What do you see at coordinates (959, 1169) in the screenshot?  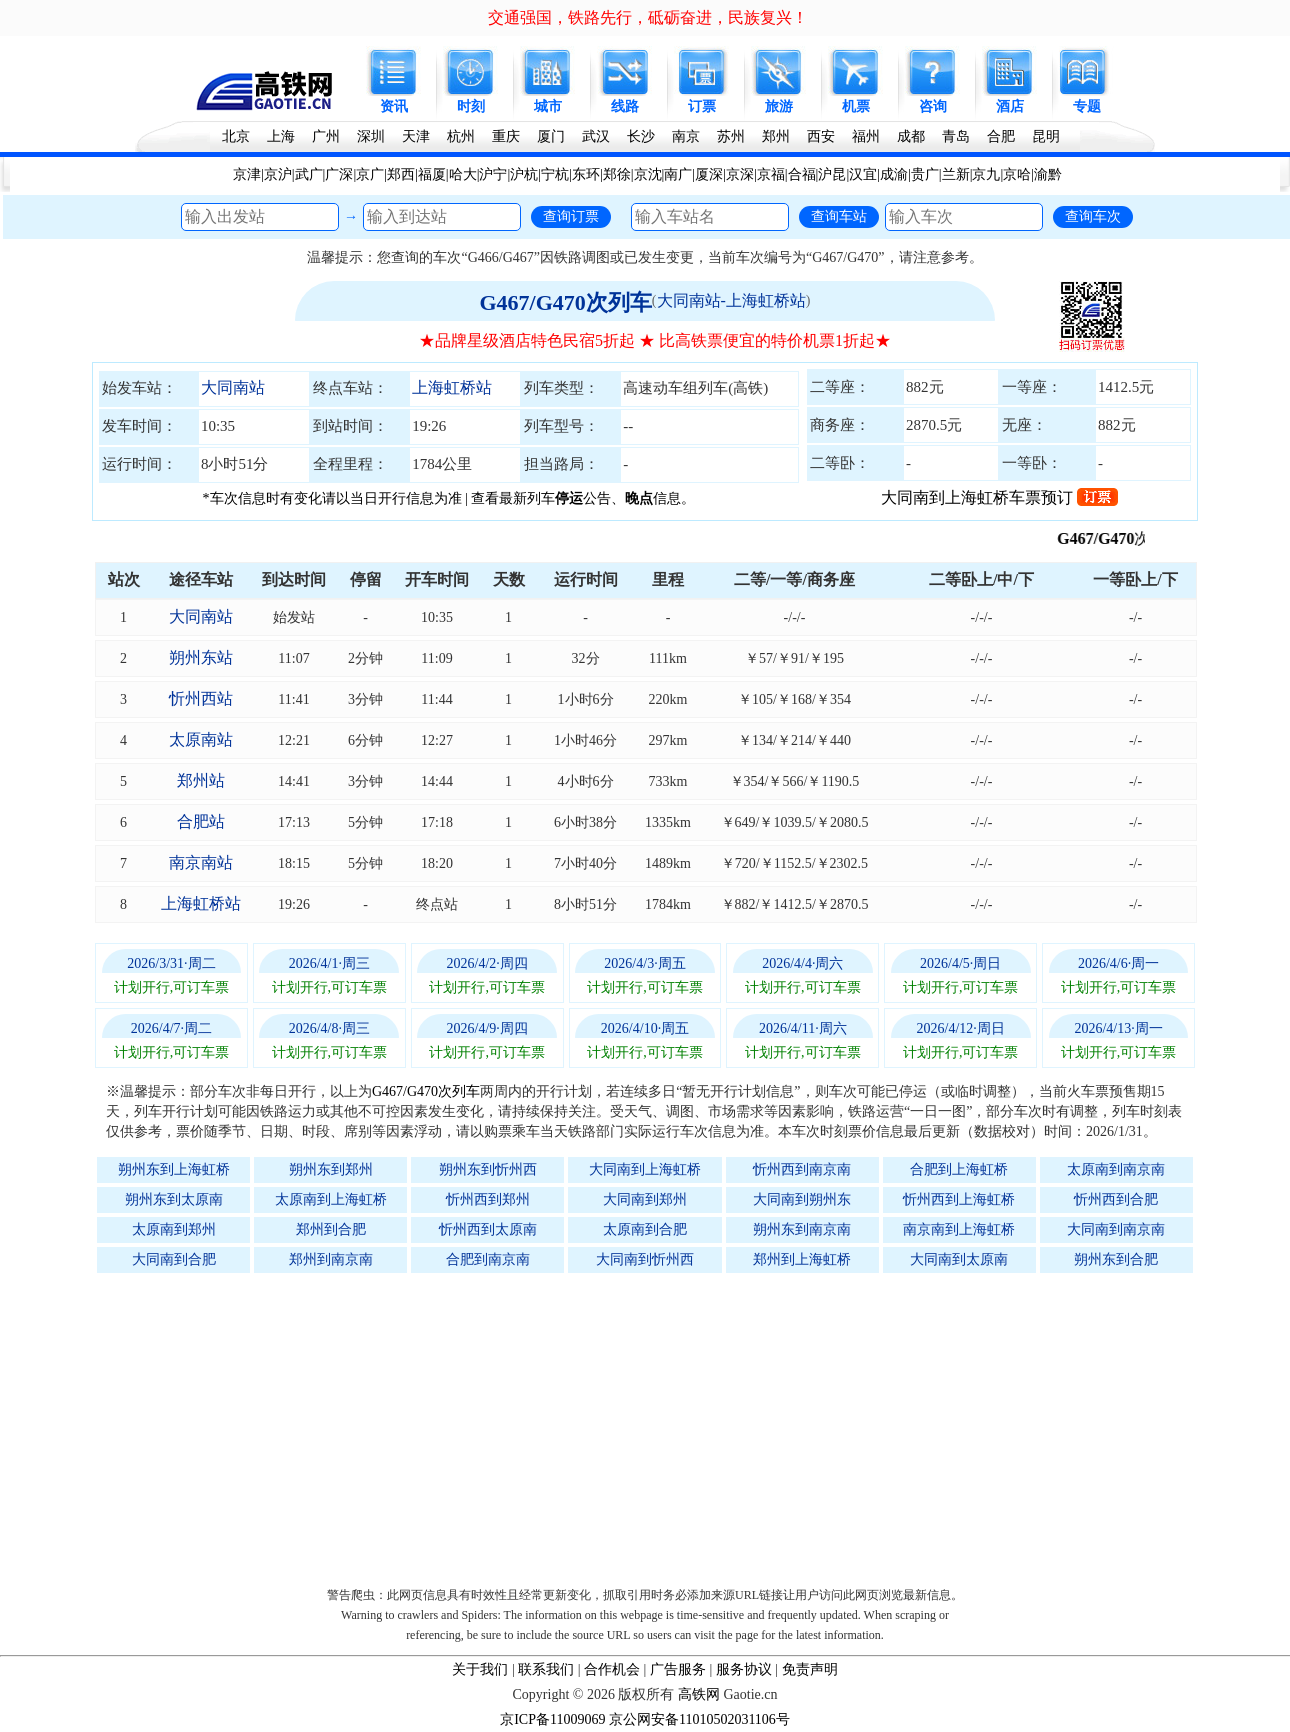 I see `合肥到上海虹桥` at bounding box center [959, 1169].